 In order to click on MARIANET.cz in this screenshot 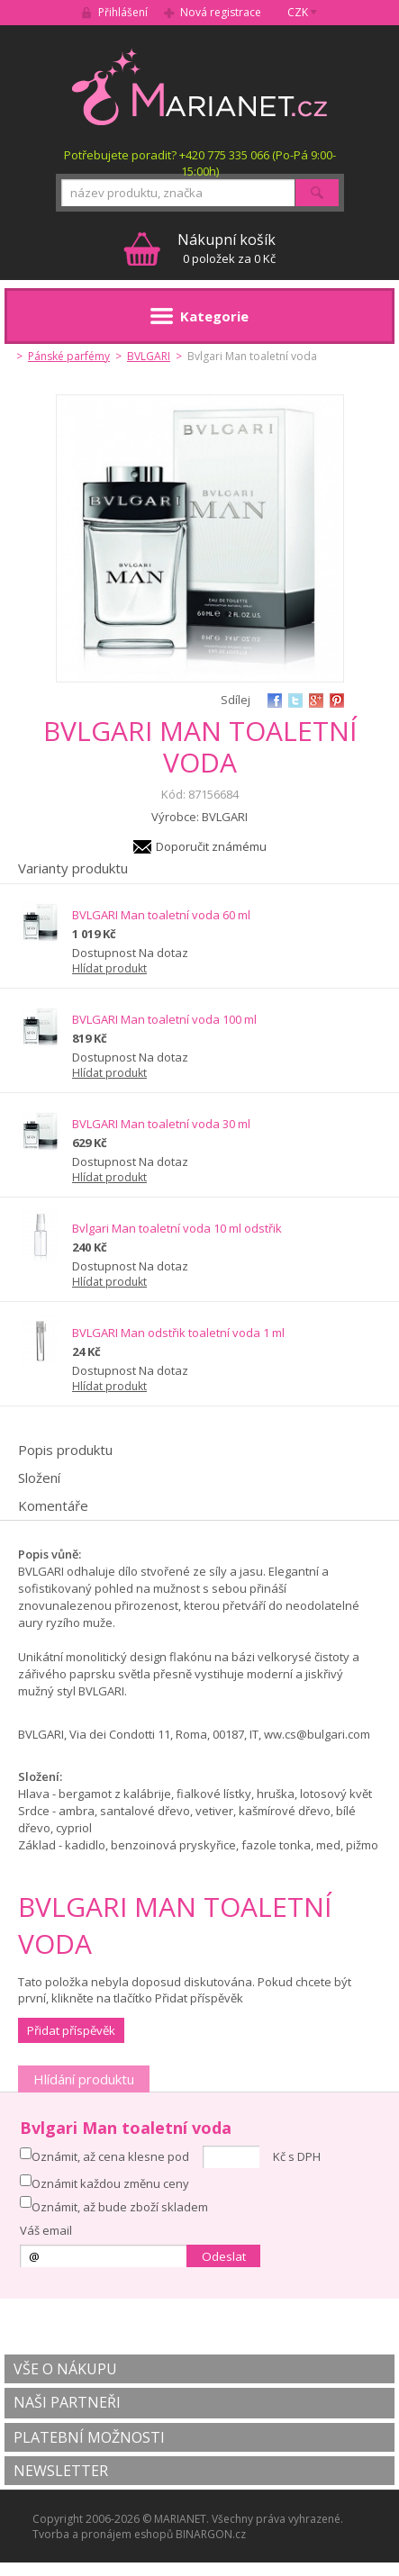, I will do `click(199, 86)`.